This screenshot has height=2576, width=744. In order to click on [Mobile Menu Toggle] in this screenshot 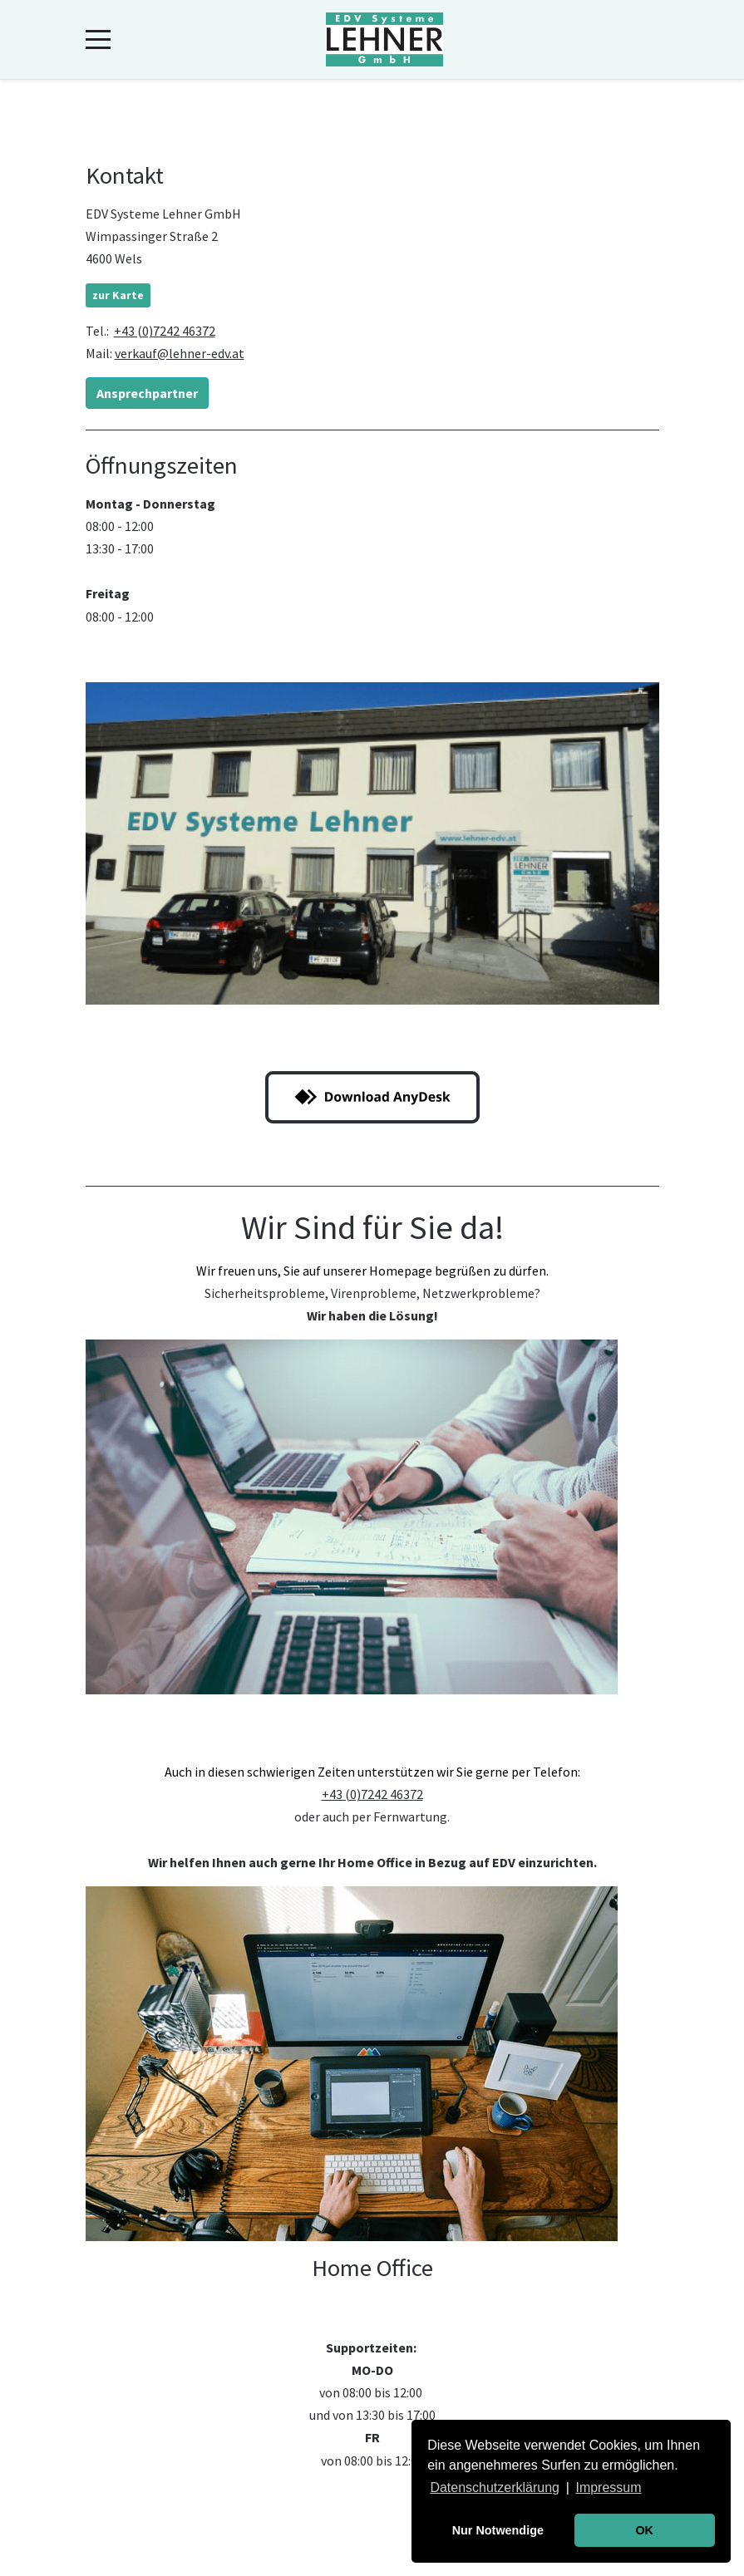, I will do `click(98, 39)`.